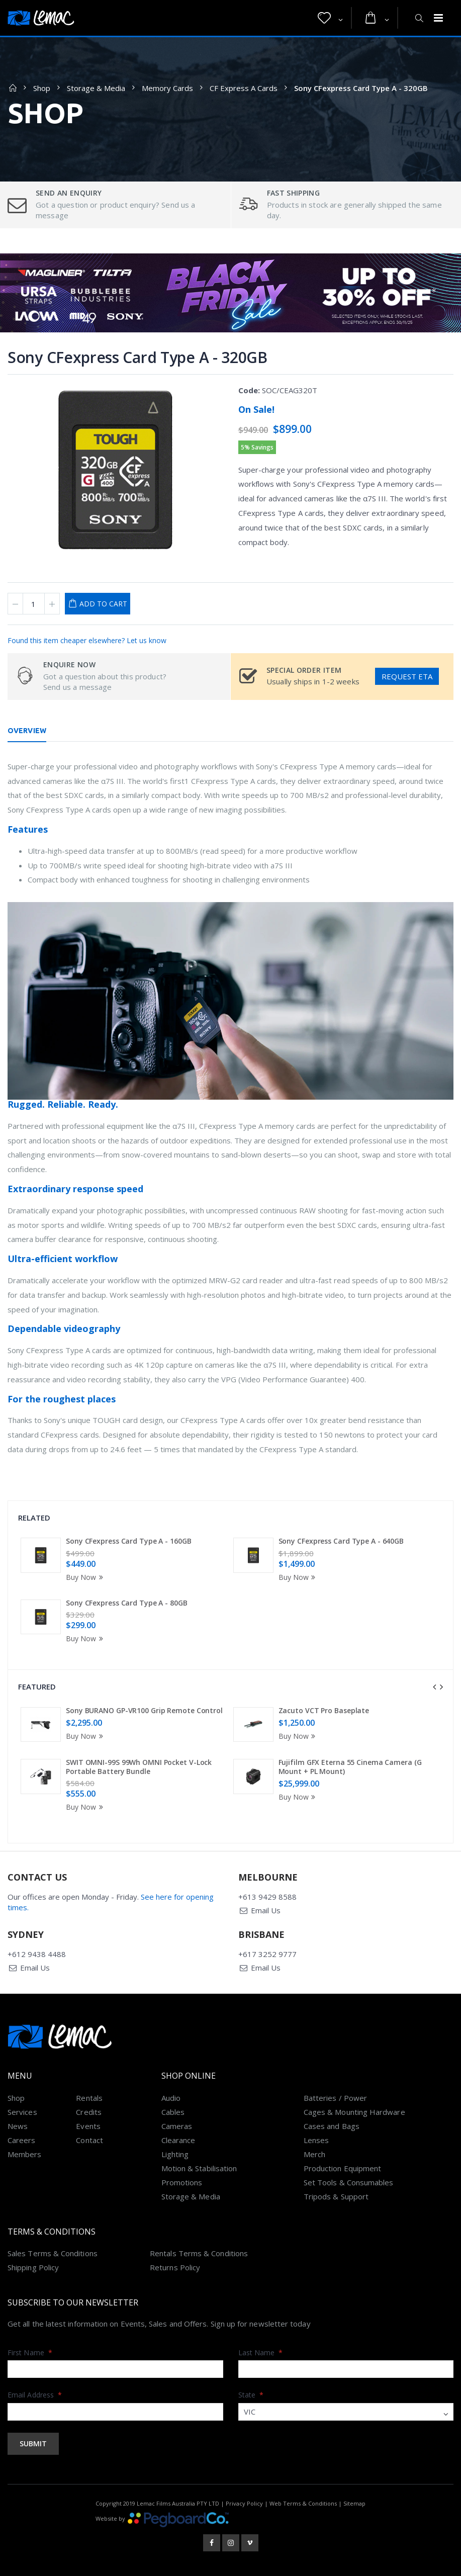  Describe the element at coordinates (173, 2112) in the screenshot. I see `Cables` at that location.